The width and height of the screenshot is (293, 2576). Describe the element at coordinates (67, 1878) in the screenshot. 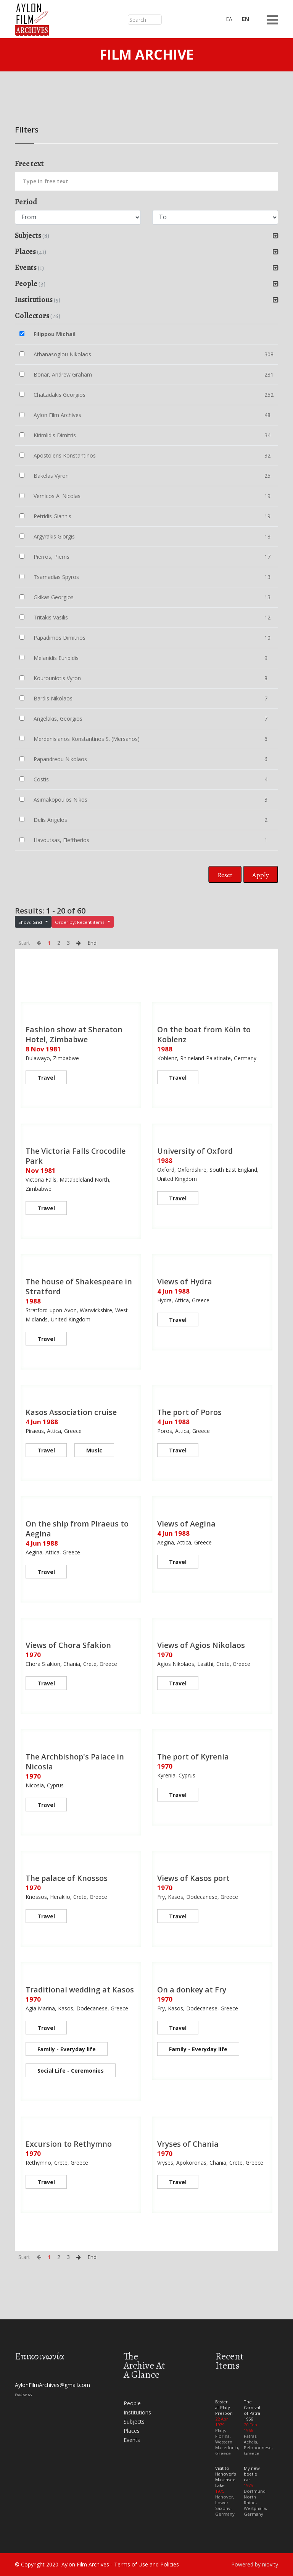

I see `The palace of Knossos` at that location.